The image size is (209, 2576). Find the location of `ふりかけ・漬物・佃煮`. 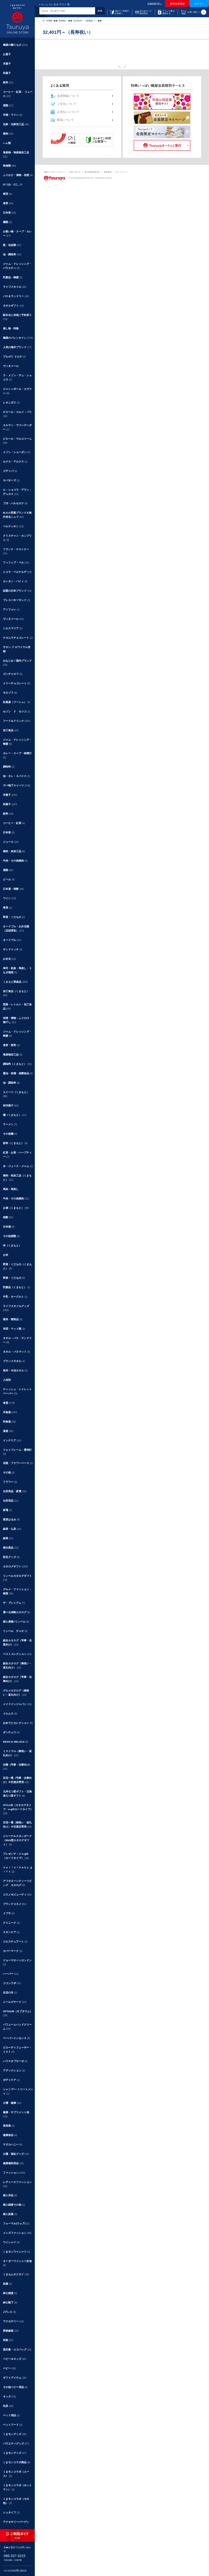

ふりかけ・漬物・佃煮 is located at coordinates (18, 175).